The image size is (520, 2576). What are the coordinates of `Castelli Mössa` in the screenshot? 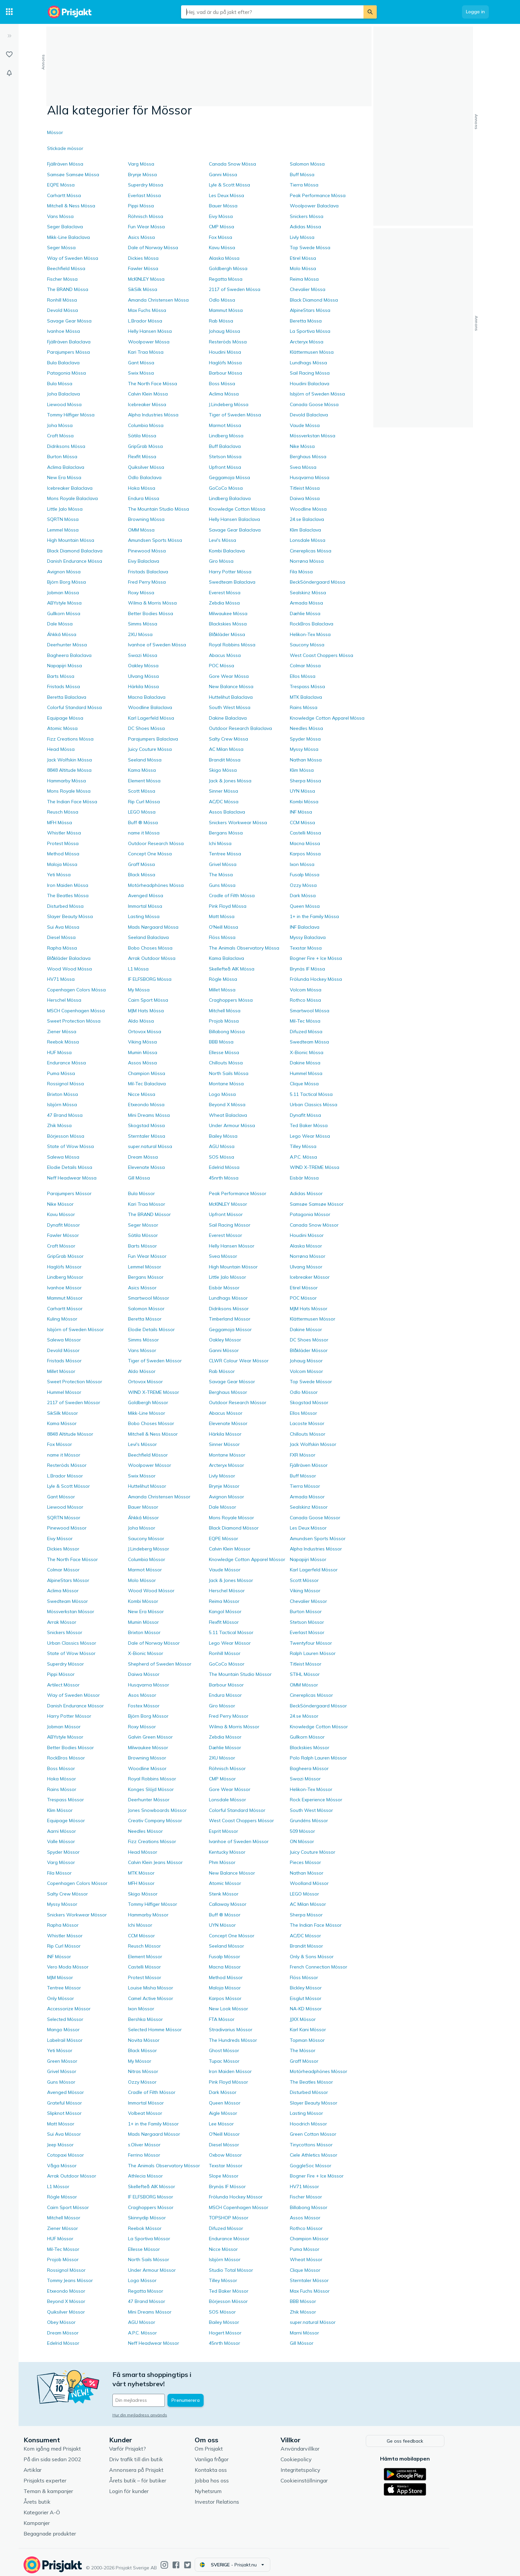 It's located at (305, 833).